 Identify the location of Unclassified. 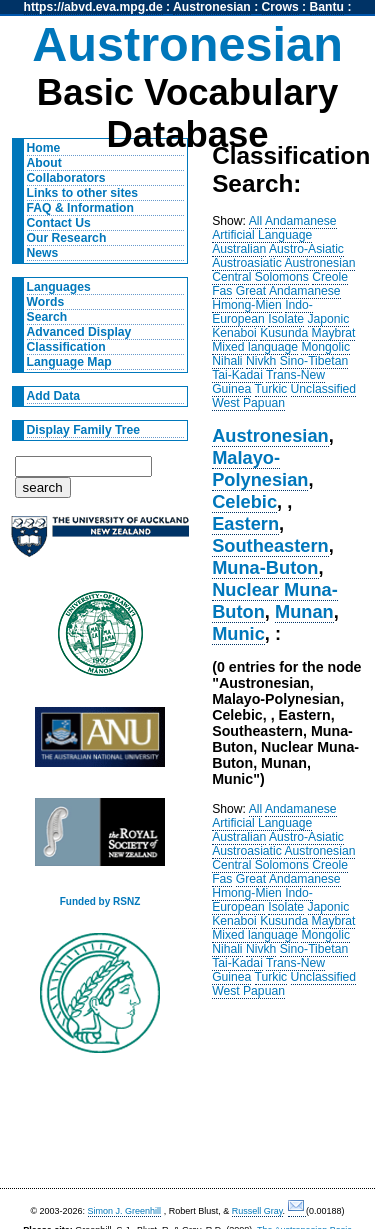
(324, 389).